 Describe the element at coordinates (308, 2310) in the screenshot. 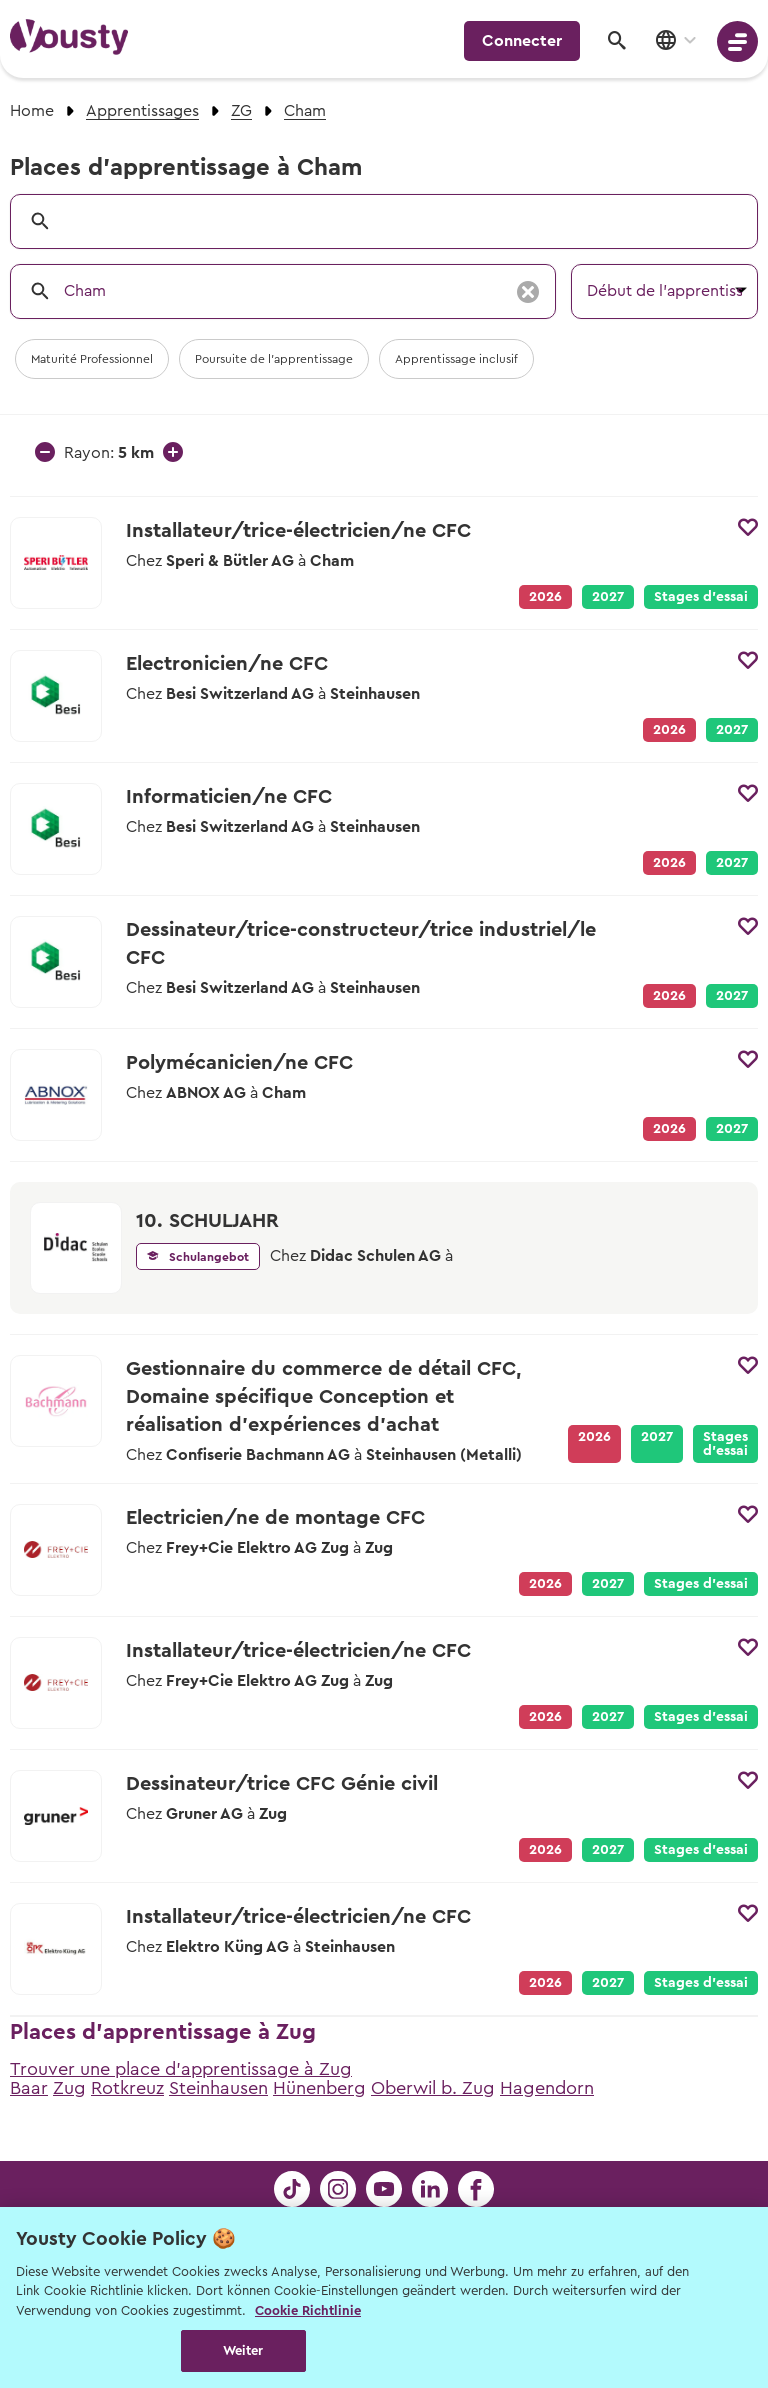

I see `Cookie Richtlinie [Weitere Informationen zur Cookie Richtlinien, wird in neuer registerkarte geöffnet]` at that location.